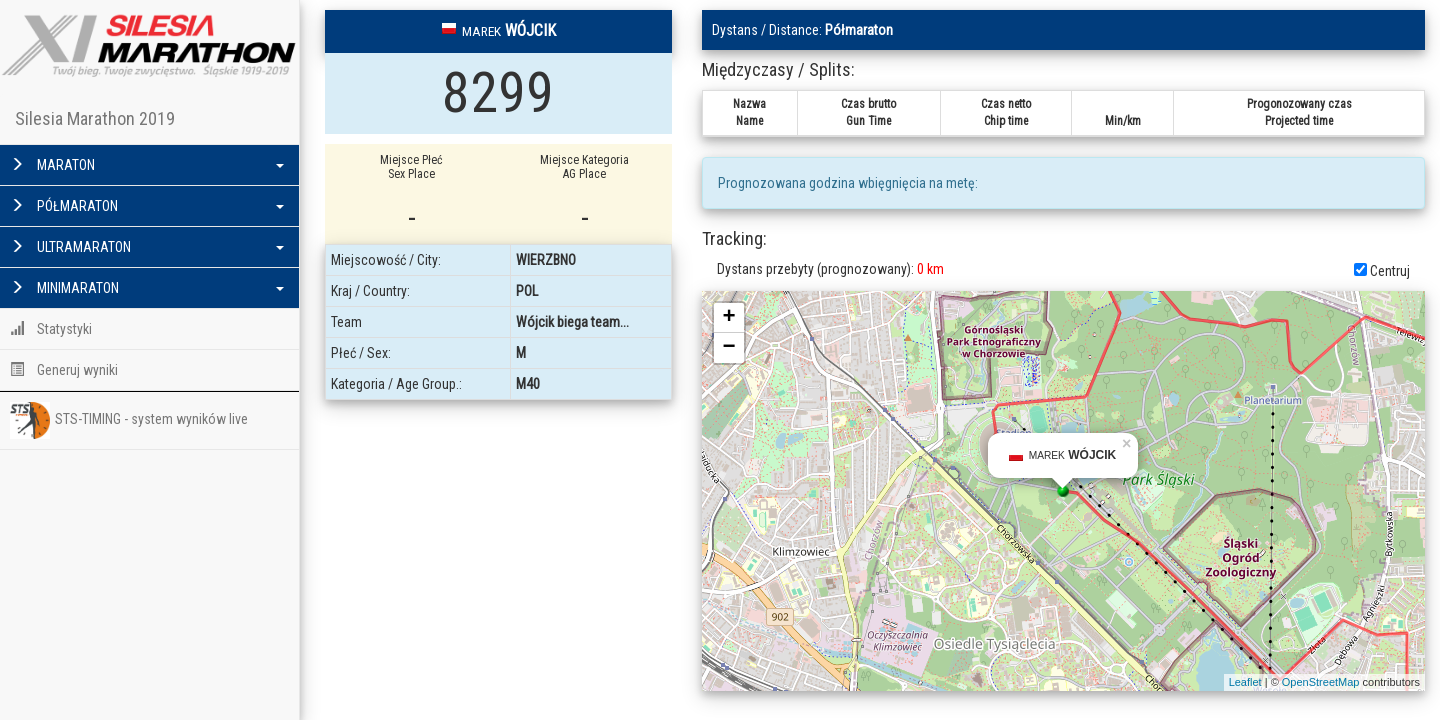  What do you see at coordinates (64, 370) in the screenshot?
I see `Generuj wyniki` at bounding box center [64, 370].